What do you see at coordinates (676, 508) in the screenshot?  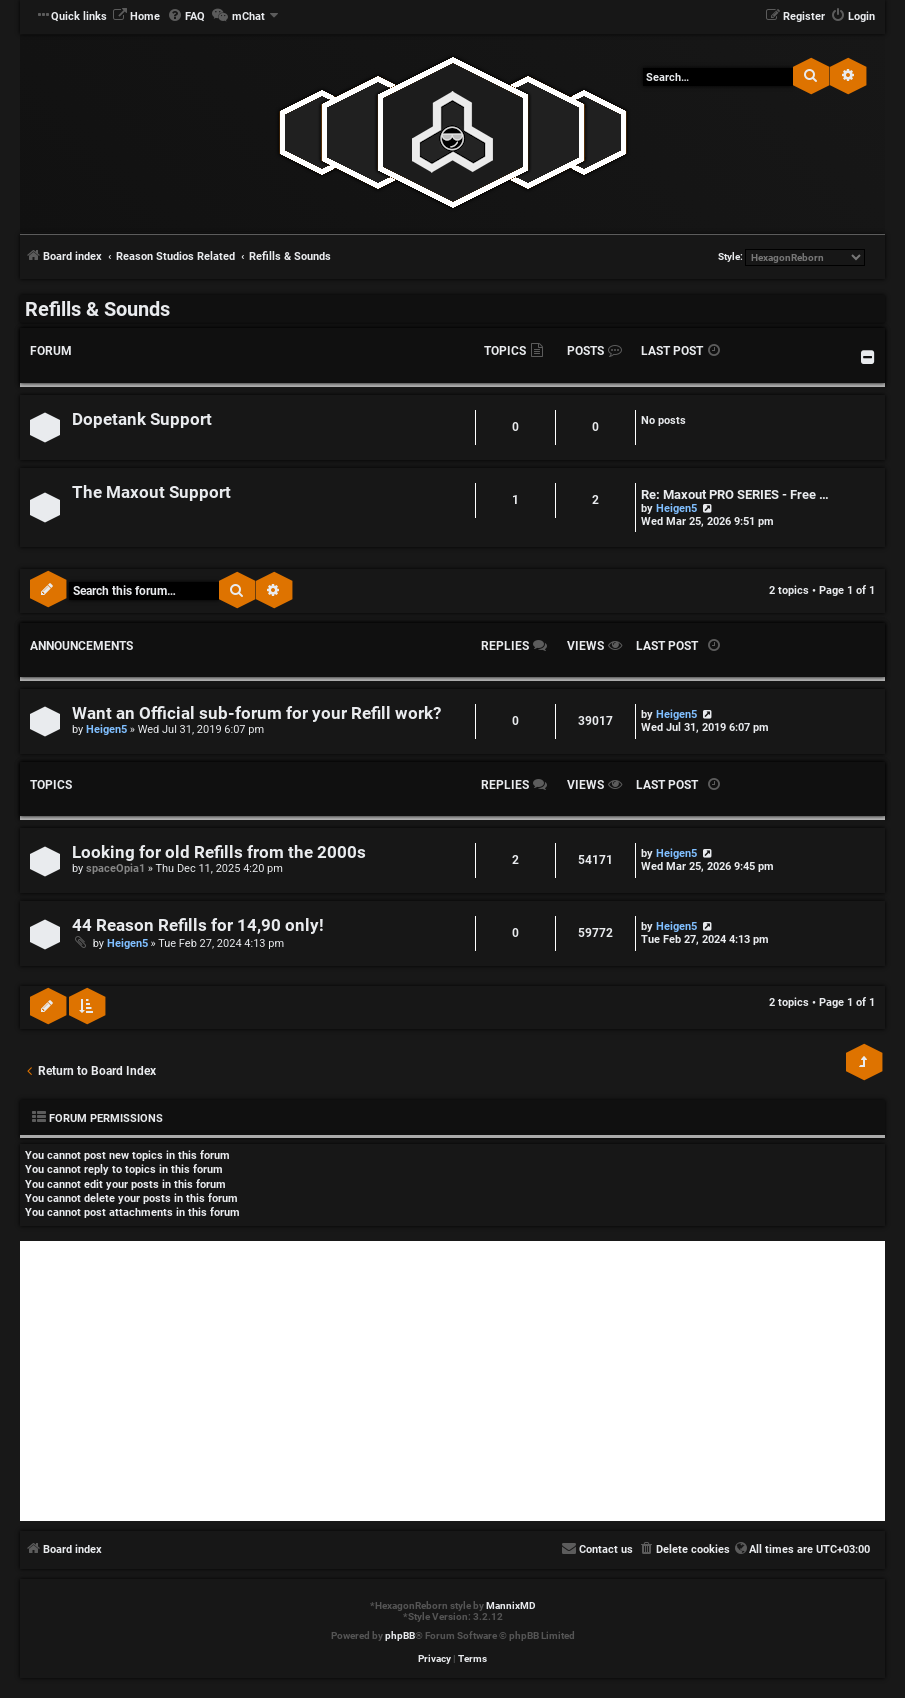 I see `Heigen5` at bounding box center [676, 508].